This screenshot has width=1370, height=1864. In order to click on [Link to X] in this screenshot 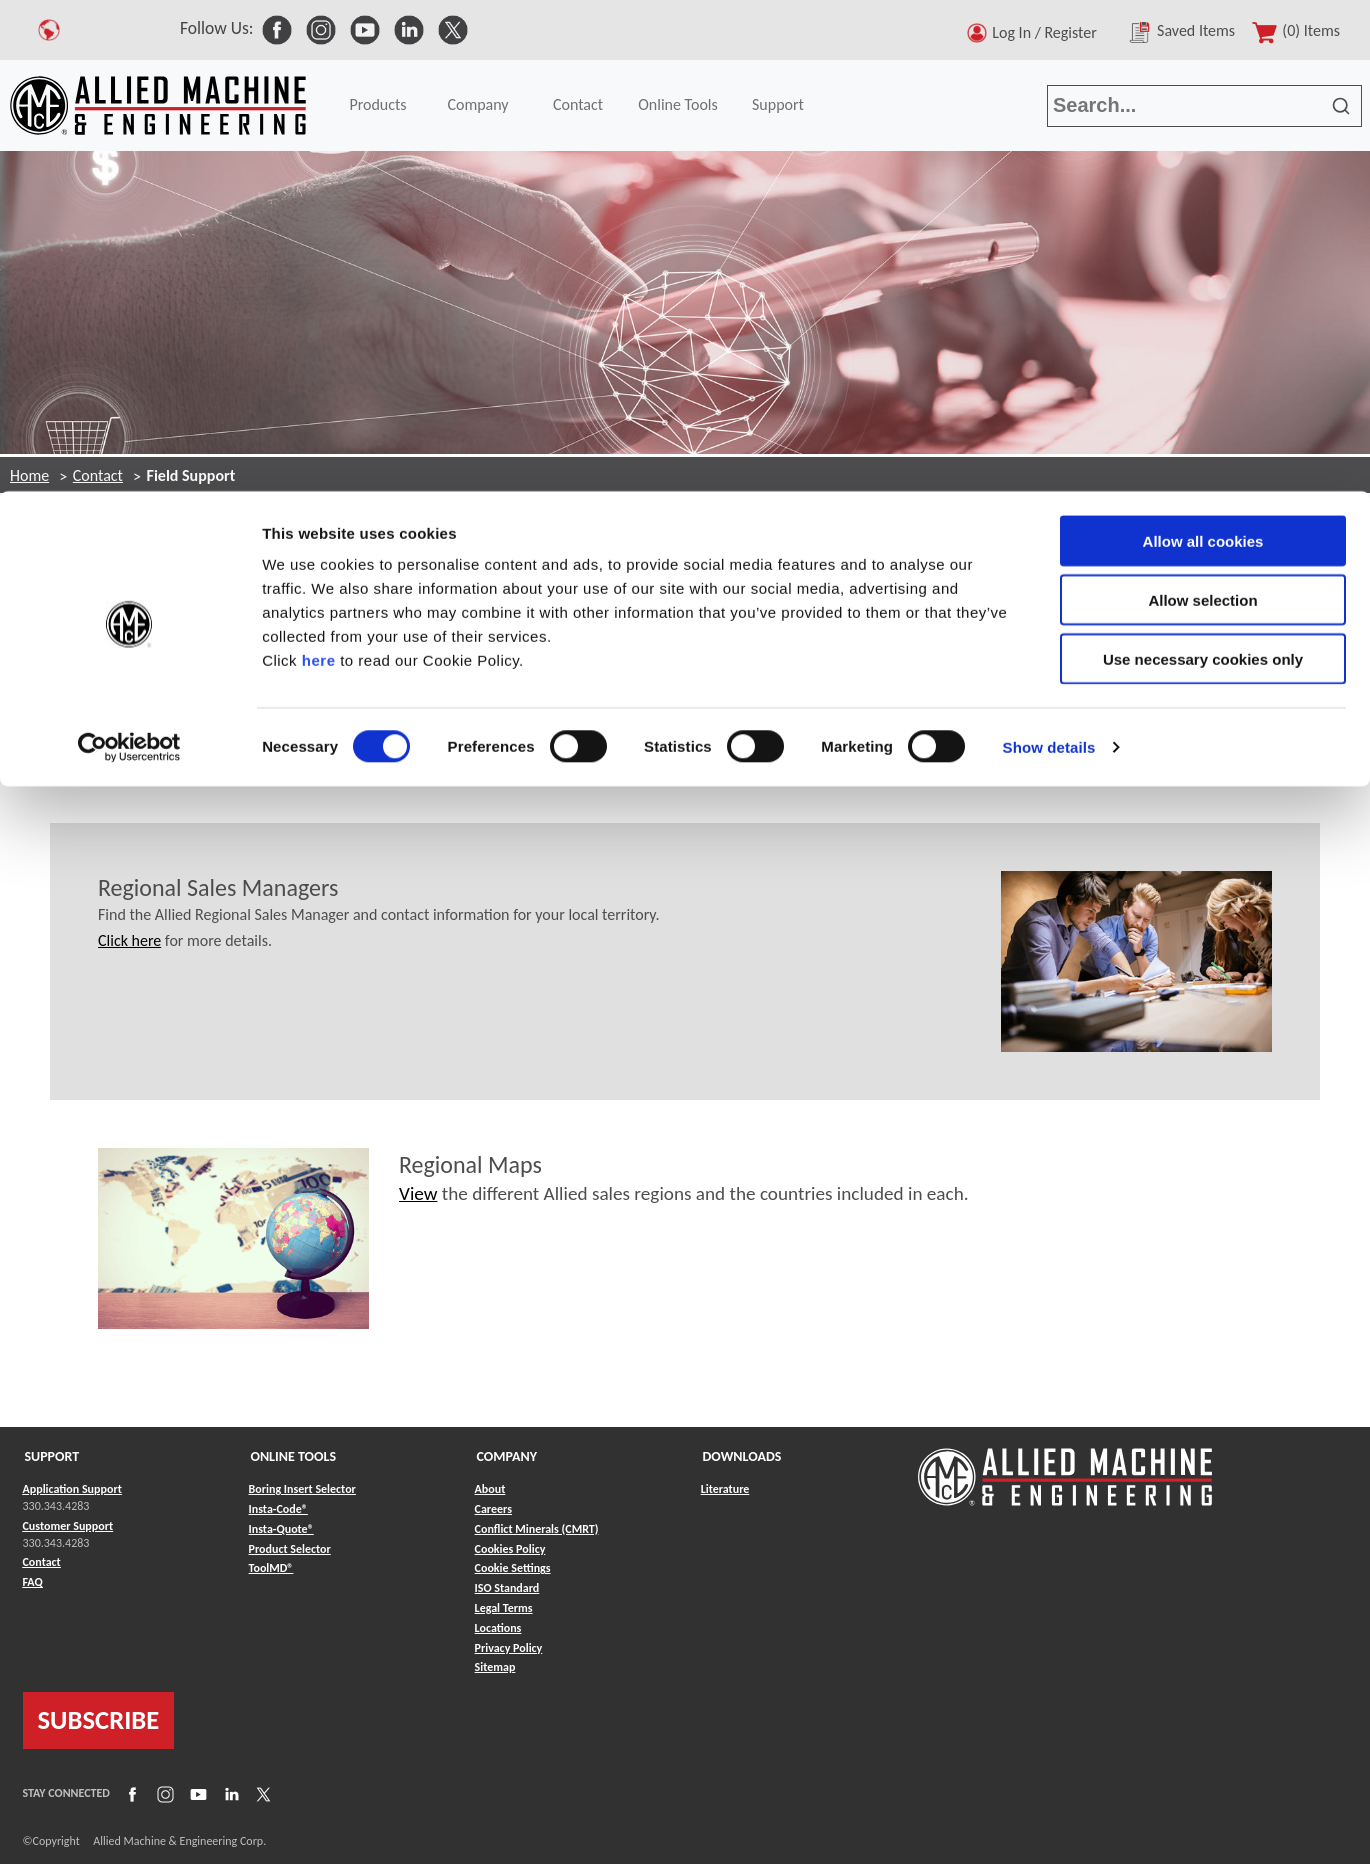, I will do `click(261, 1794)`.